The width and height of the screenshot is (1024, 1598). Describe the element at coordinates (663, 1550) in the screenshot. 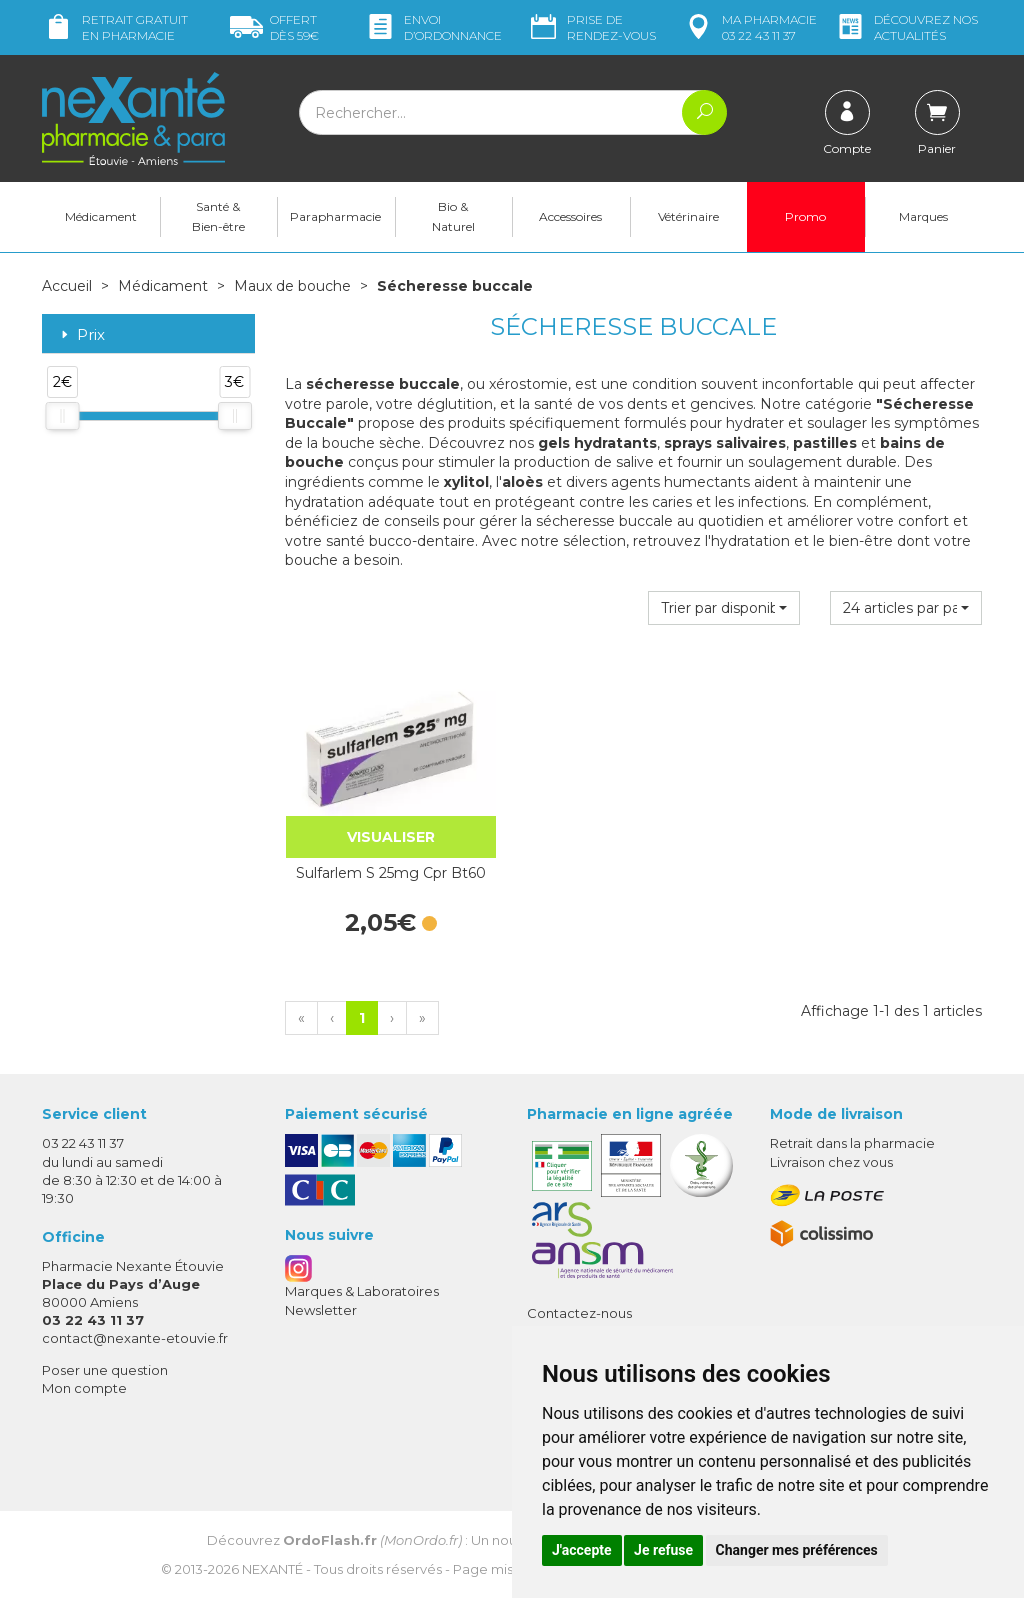

I see `Je refuse [button]` at that location.